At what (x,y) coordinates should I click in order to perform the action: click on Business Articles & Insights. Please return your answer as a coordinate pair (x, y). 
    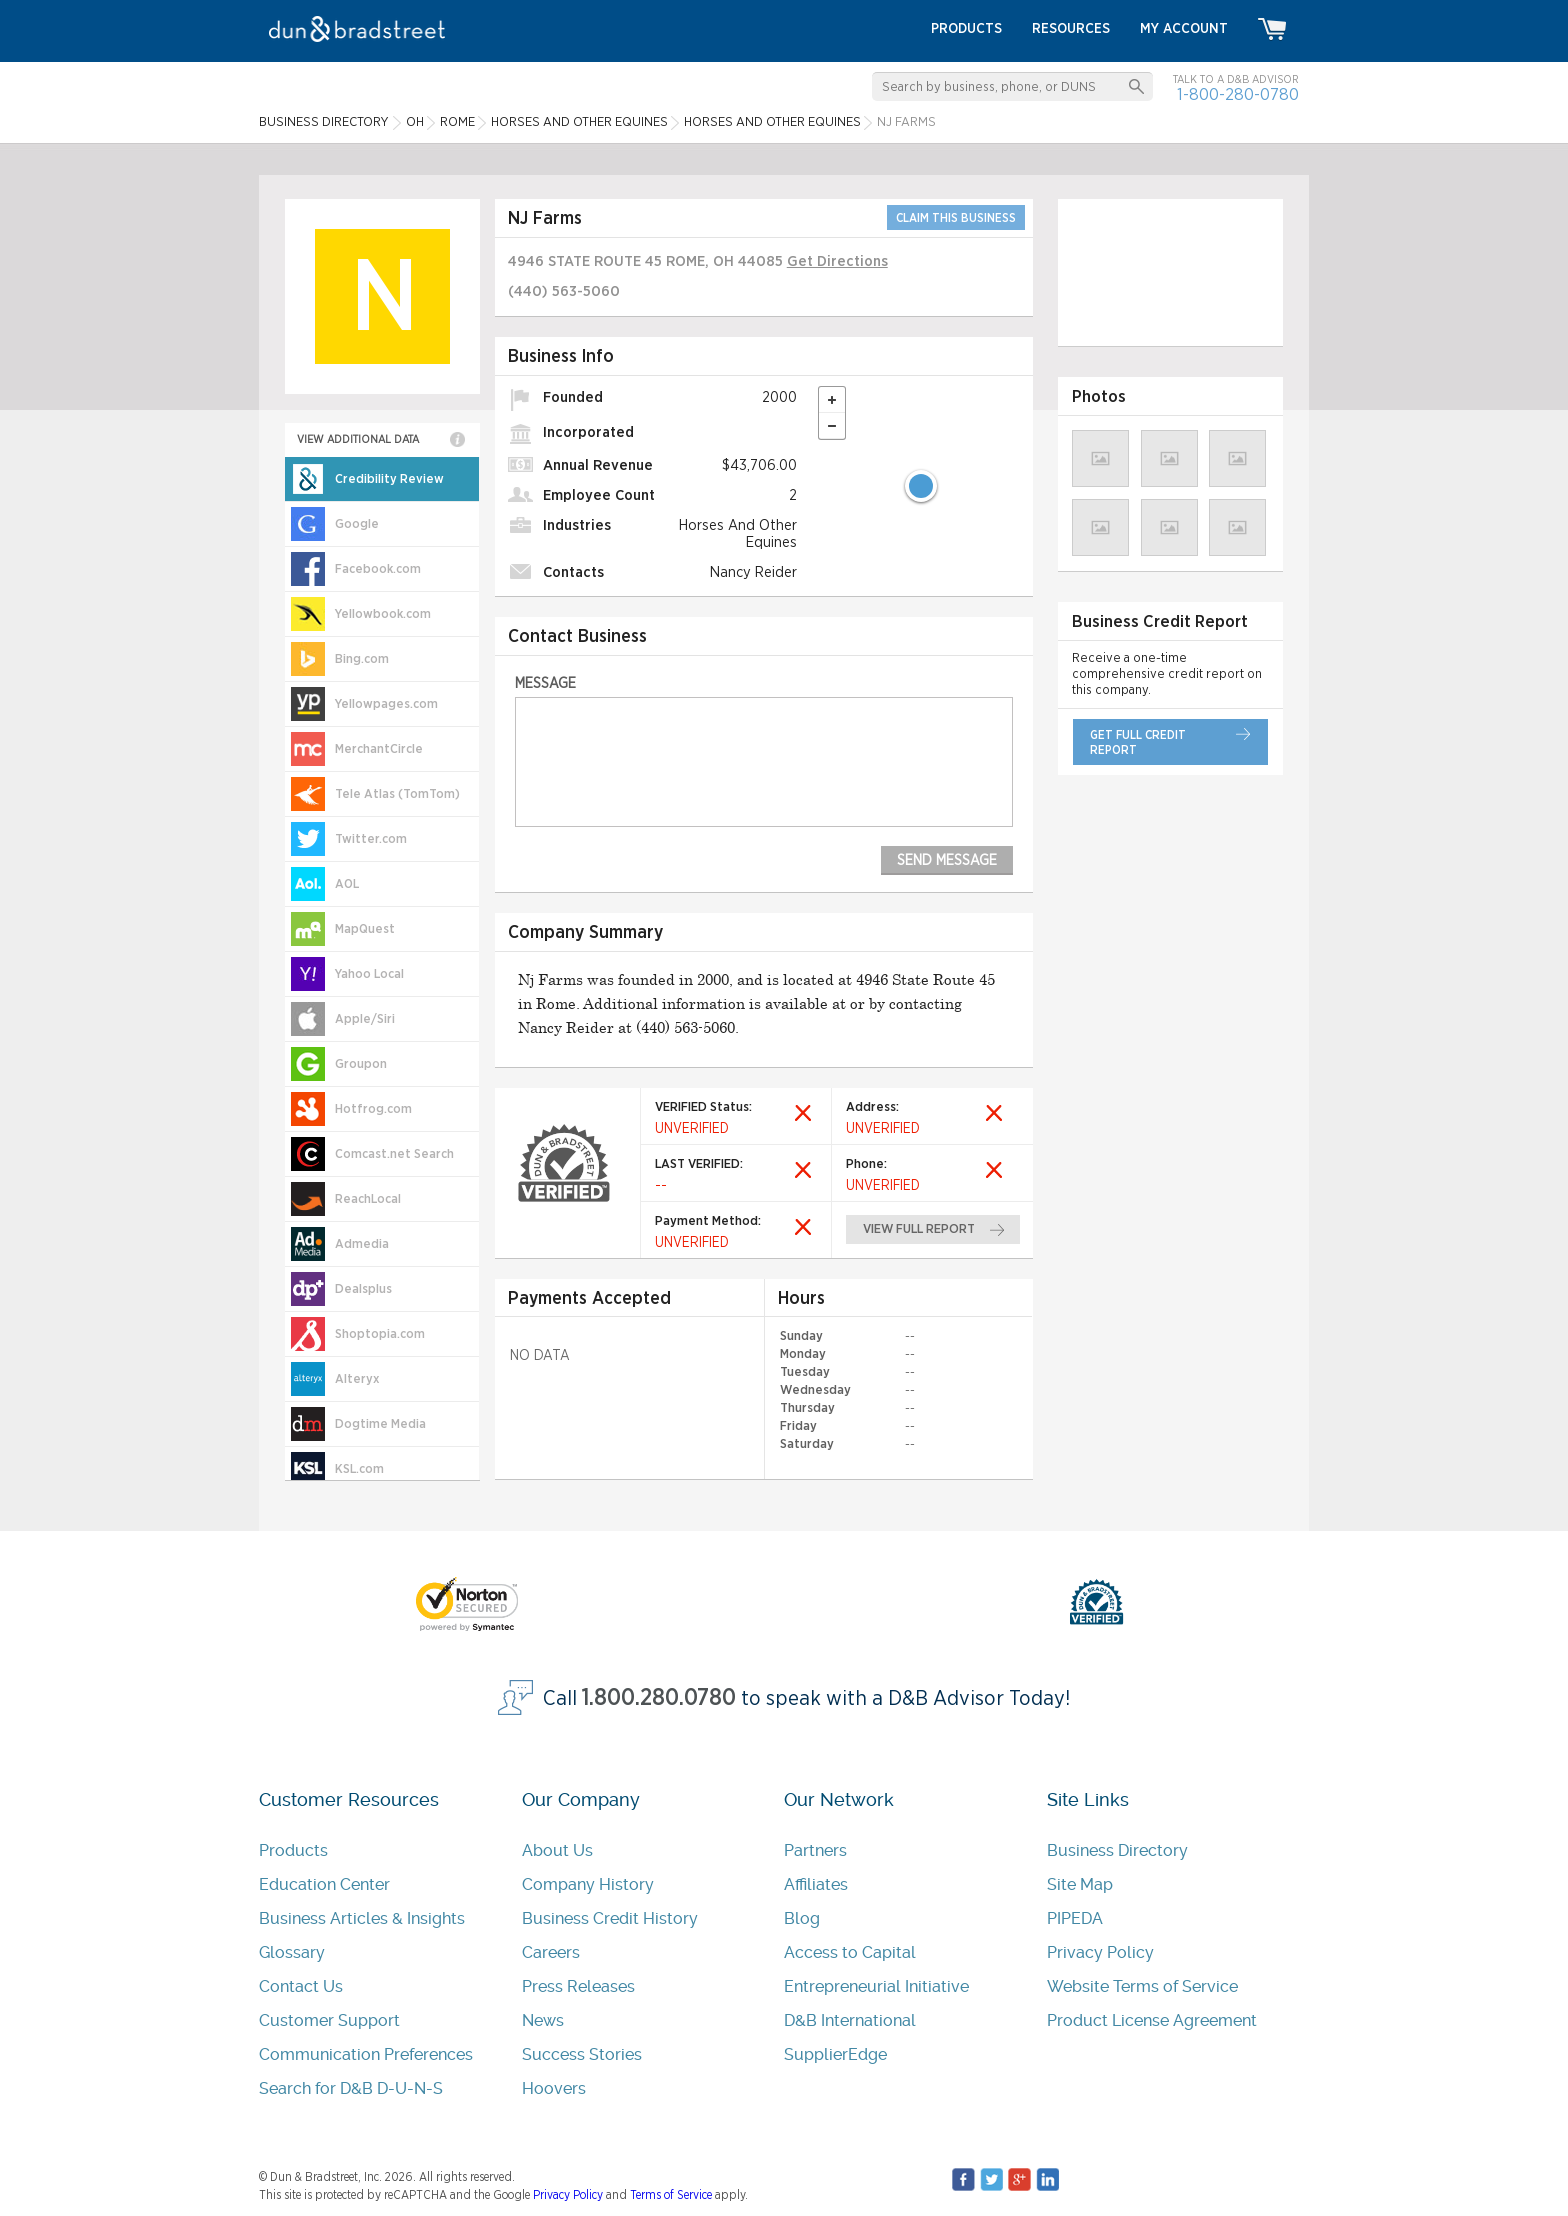
    Looking at the image, I should click on (362, 1918).